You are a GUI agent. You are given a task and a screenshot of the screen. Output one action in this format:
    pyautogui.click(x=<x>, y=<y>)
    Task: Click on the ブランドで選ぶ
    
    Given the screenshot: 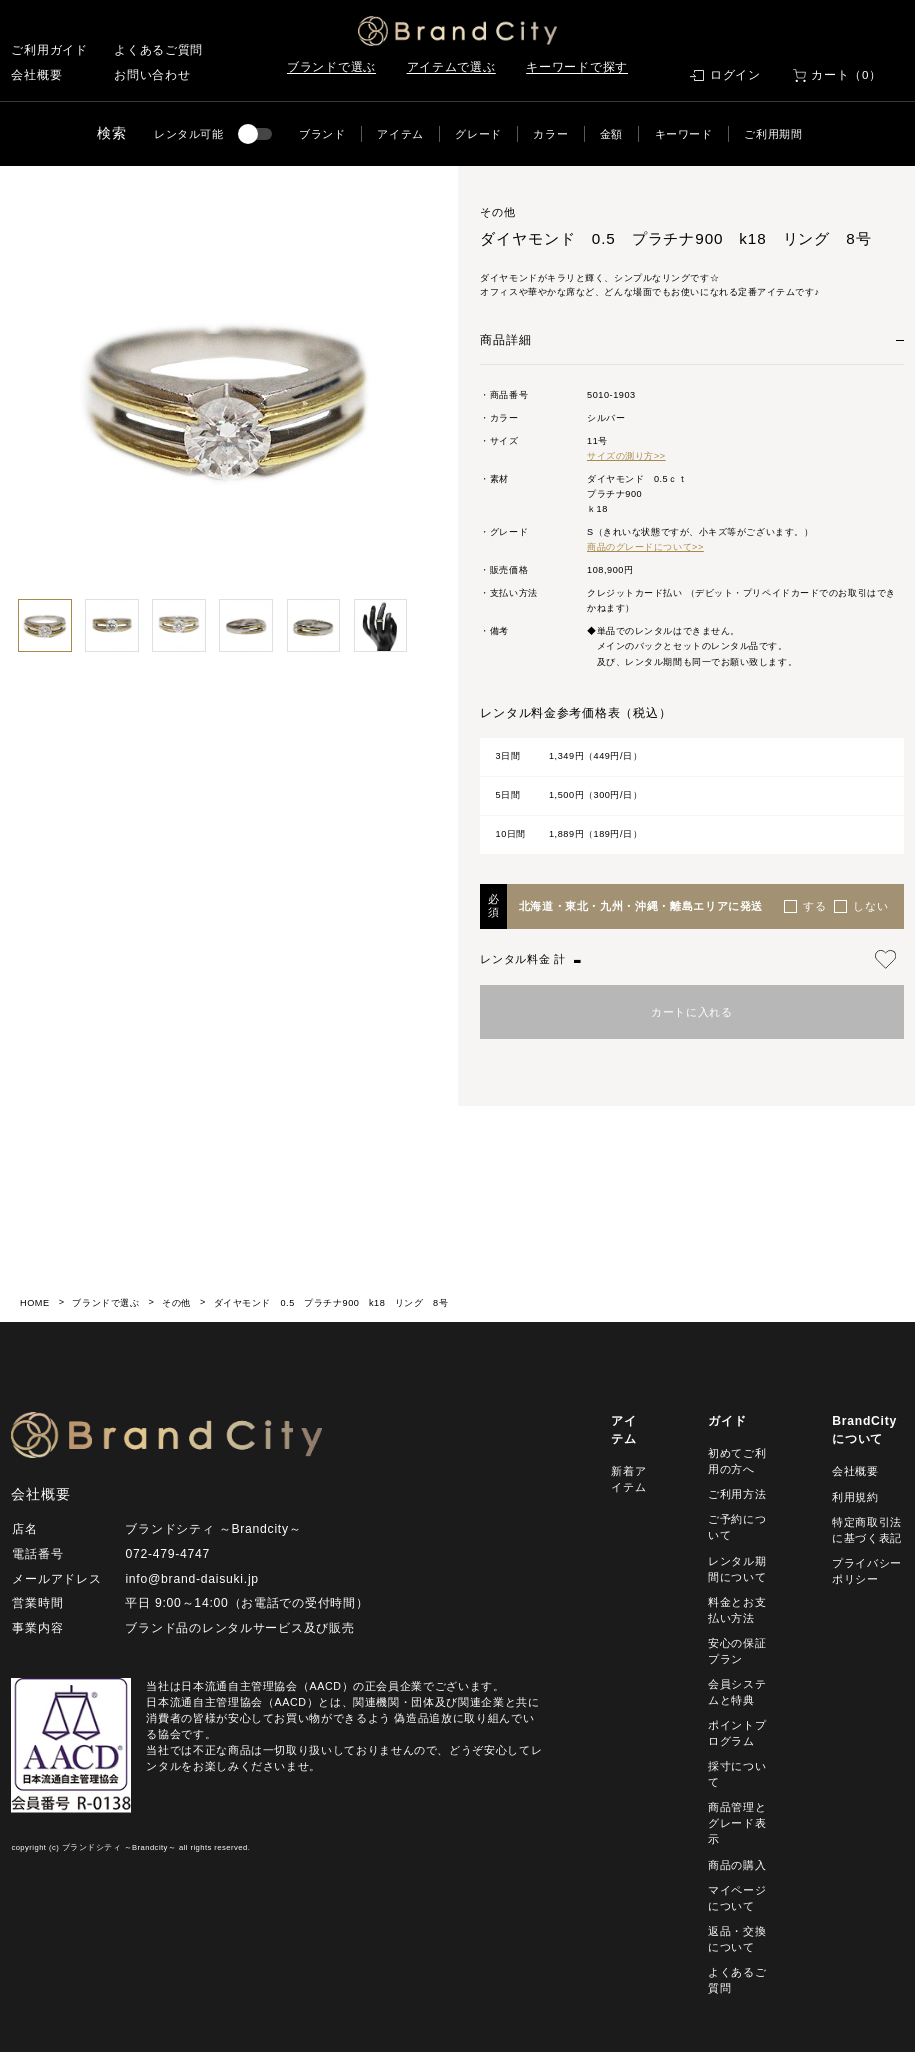 What is the action you would take?
    pyautogui.click(x=331, y=67)
    